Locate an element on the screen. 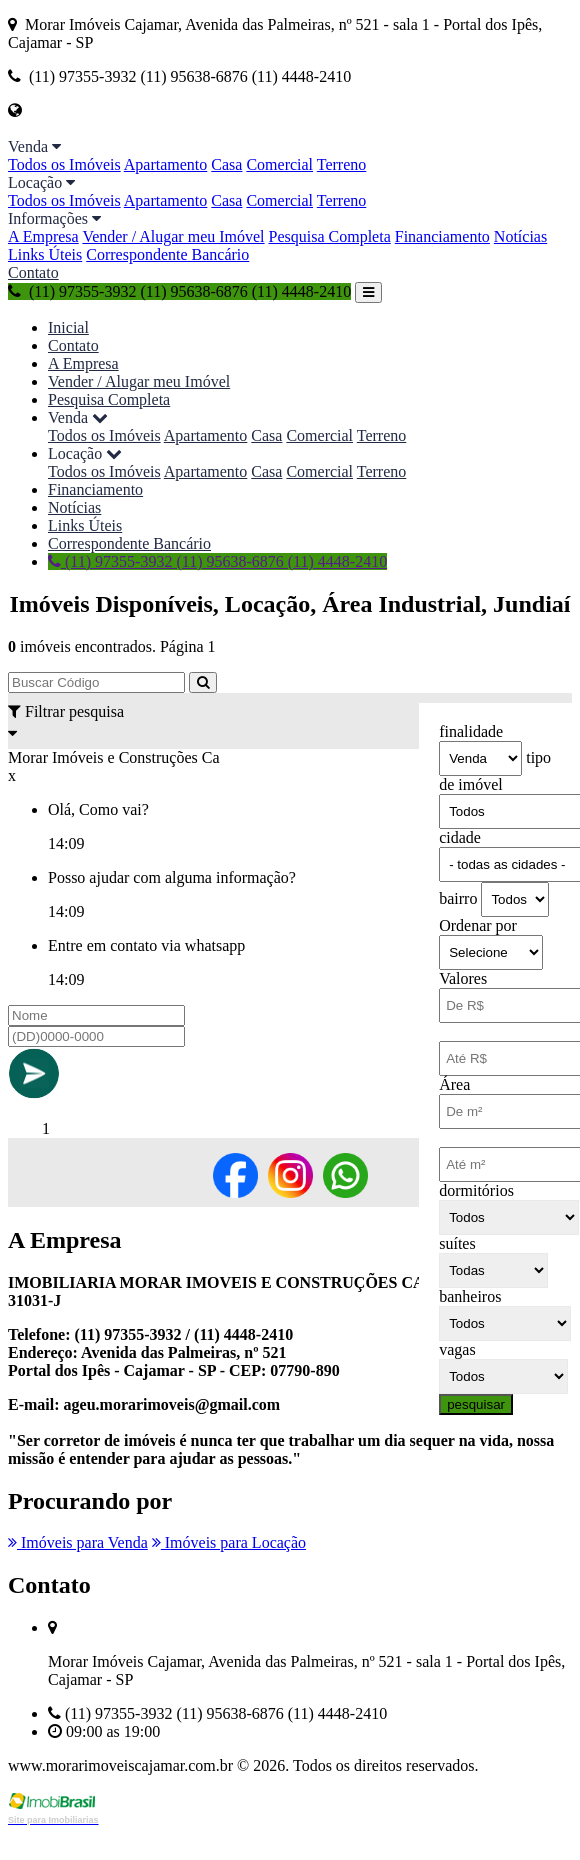  Todos os Imóveis is located at coordinates (64, 164).